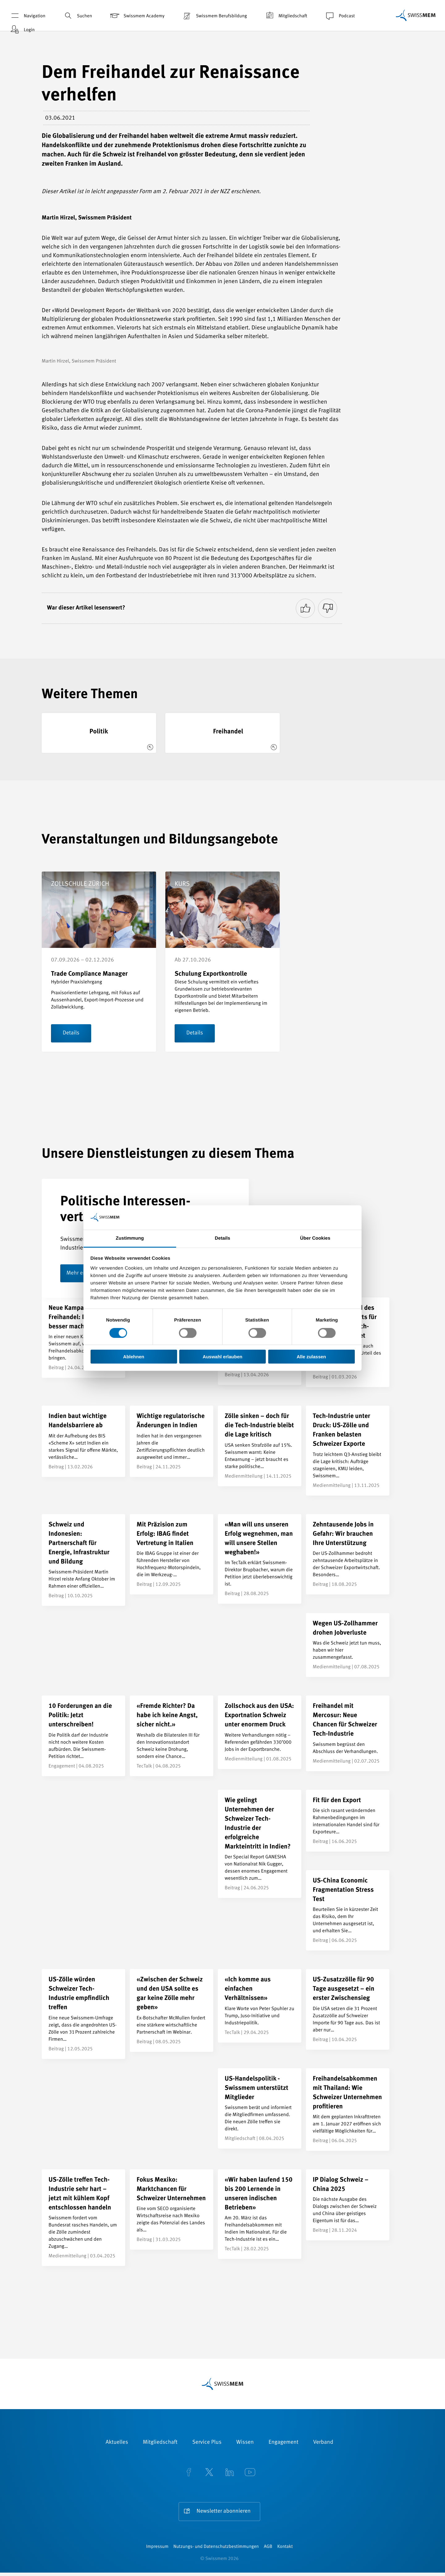 The height and width of the screenshot is (2576, 445). I want to click on Nutzungs- und Datenschutzbestimmungen, so click(216, 2550).